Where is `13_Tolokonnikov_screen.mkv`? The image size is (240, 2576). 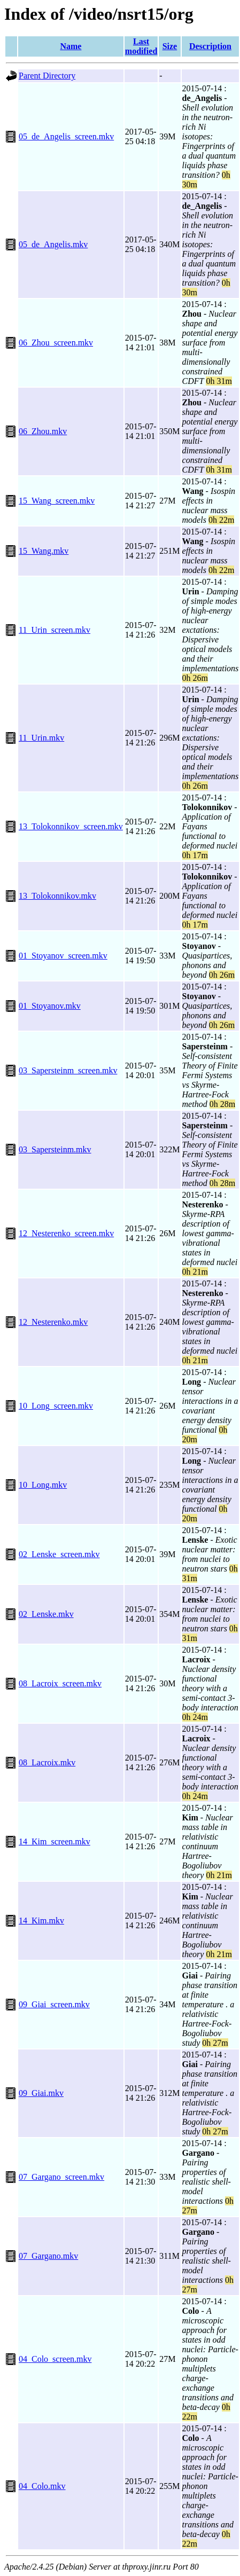
13_Tolokonnikov_screen.mkv is located at coordinates (71, 826).